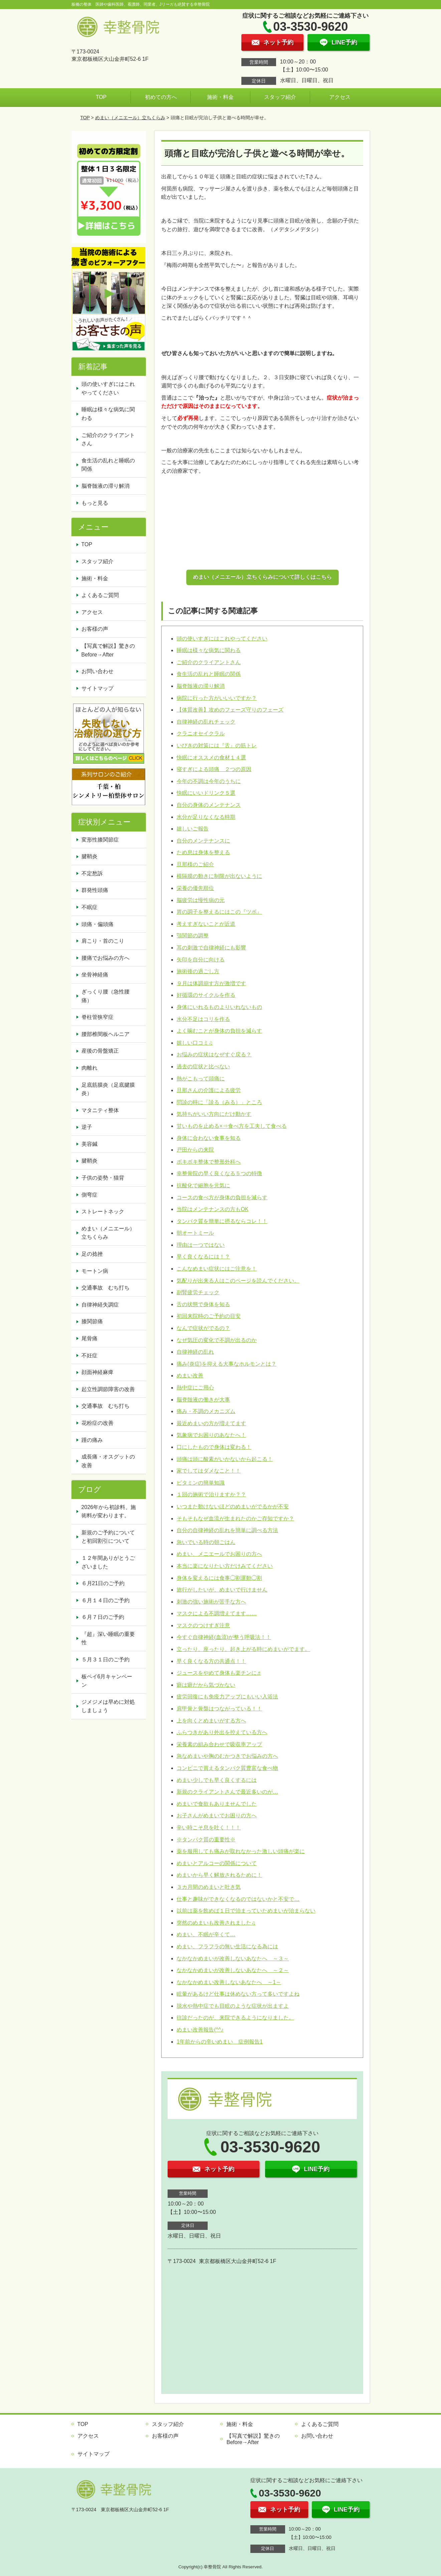  I want to click on 頭痛は頭に酸素がいかないから起こる！, so click(225, 1459).